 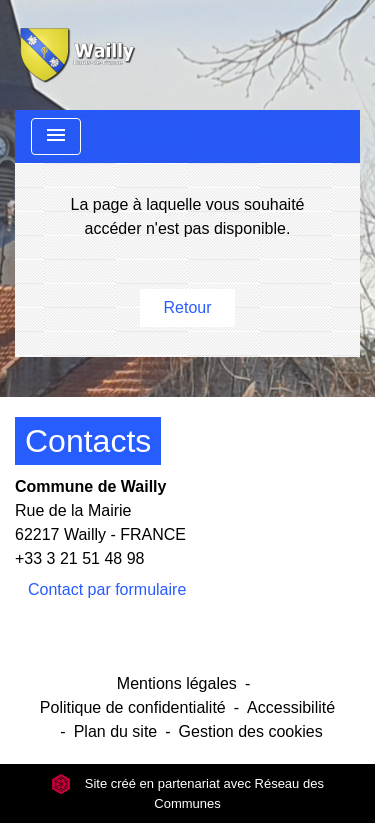 What do you see at coordinates (291, 707) in the screenshot?
I see `Accessibilité` at bounding box center [291, 707].